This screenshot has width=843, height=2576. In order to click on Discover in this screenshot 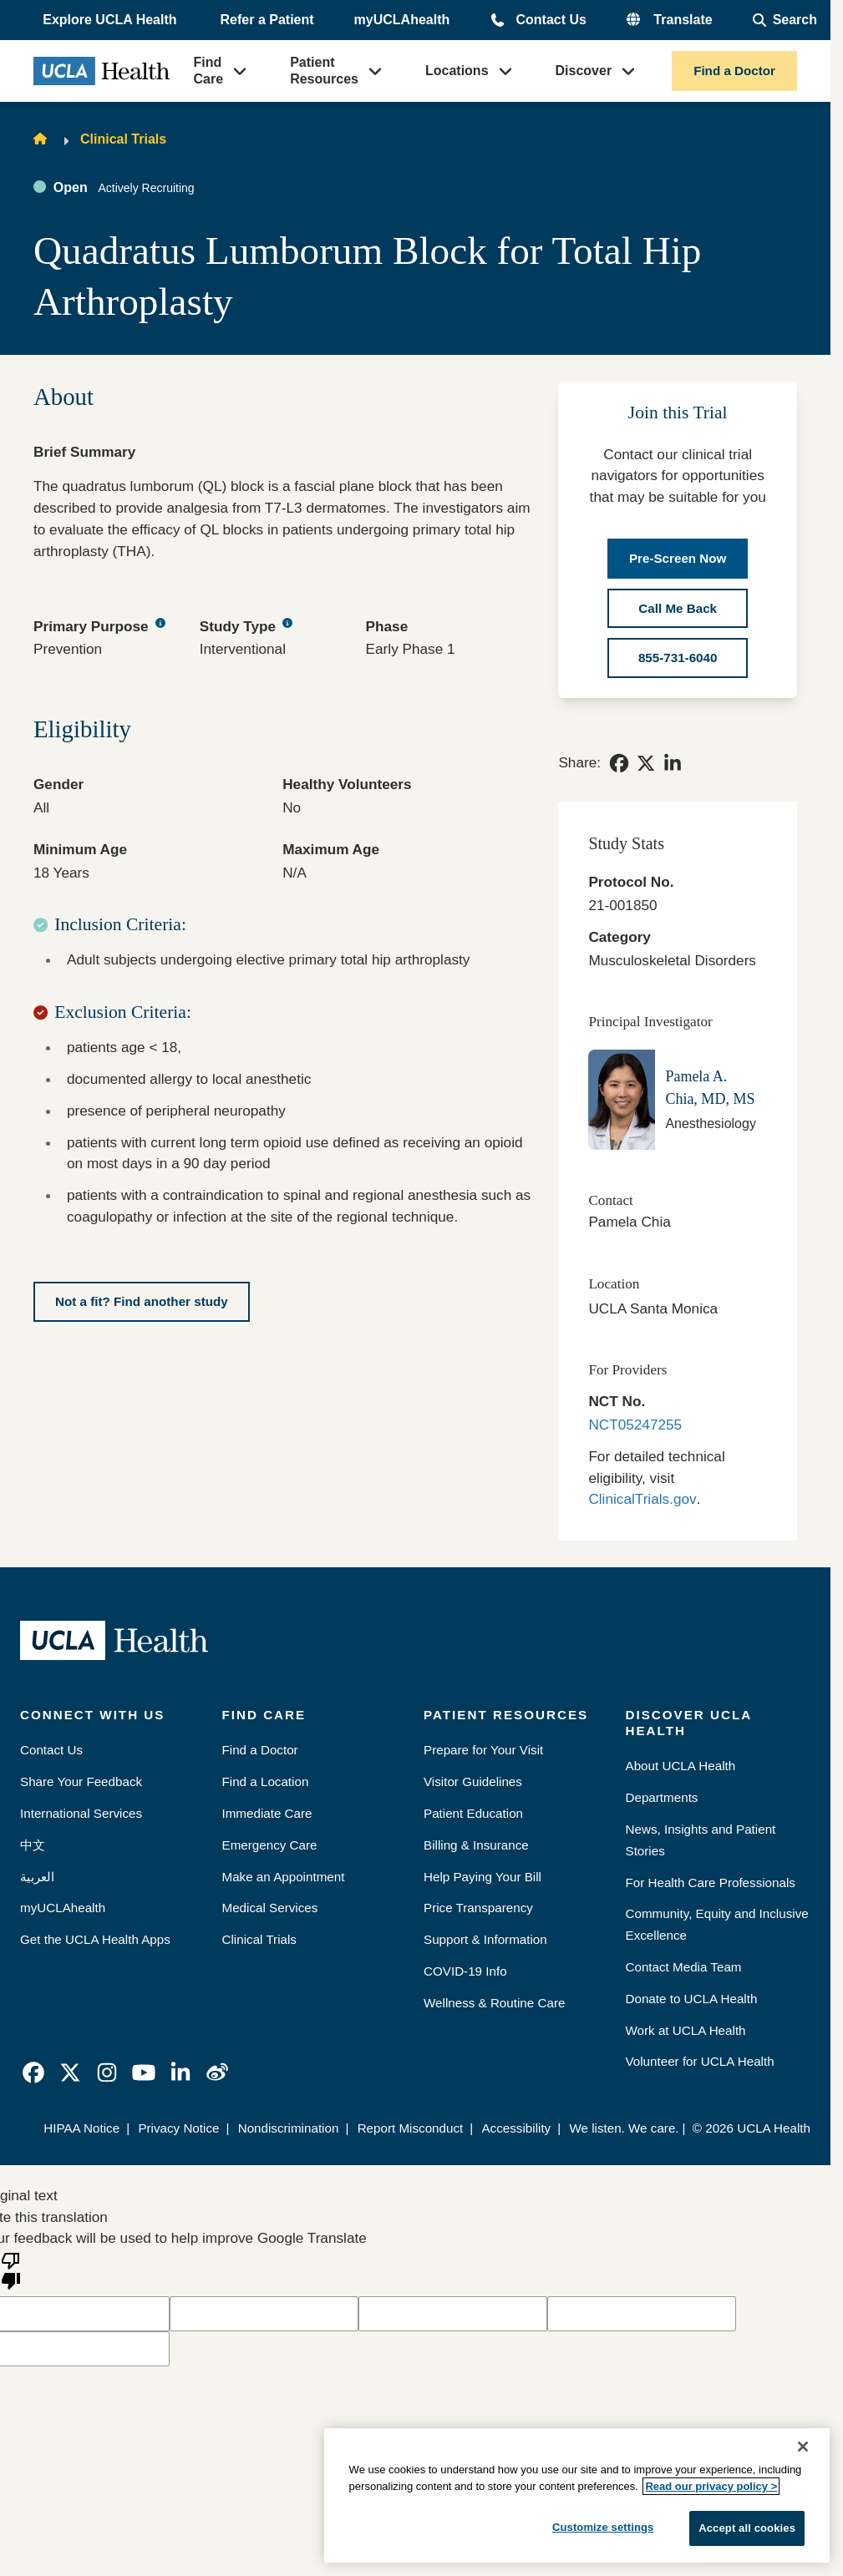, I will do `click(584, 70)`.